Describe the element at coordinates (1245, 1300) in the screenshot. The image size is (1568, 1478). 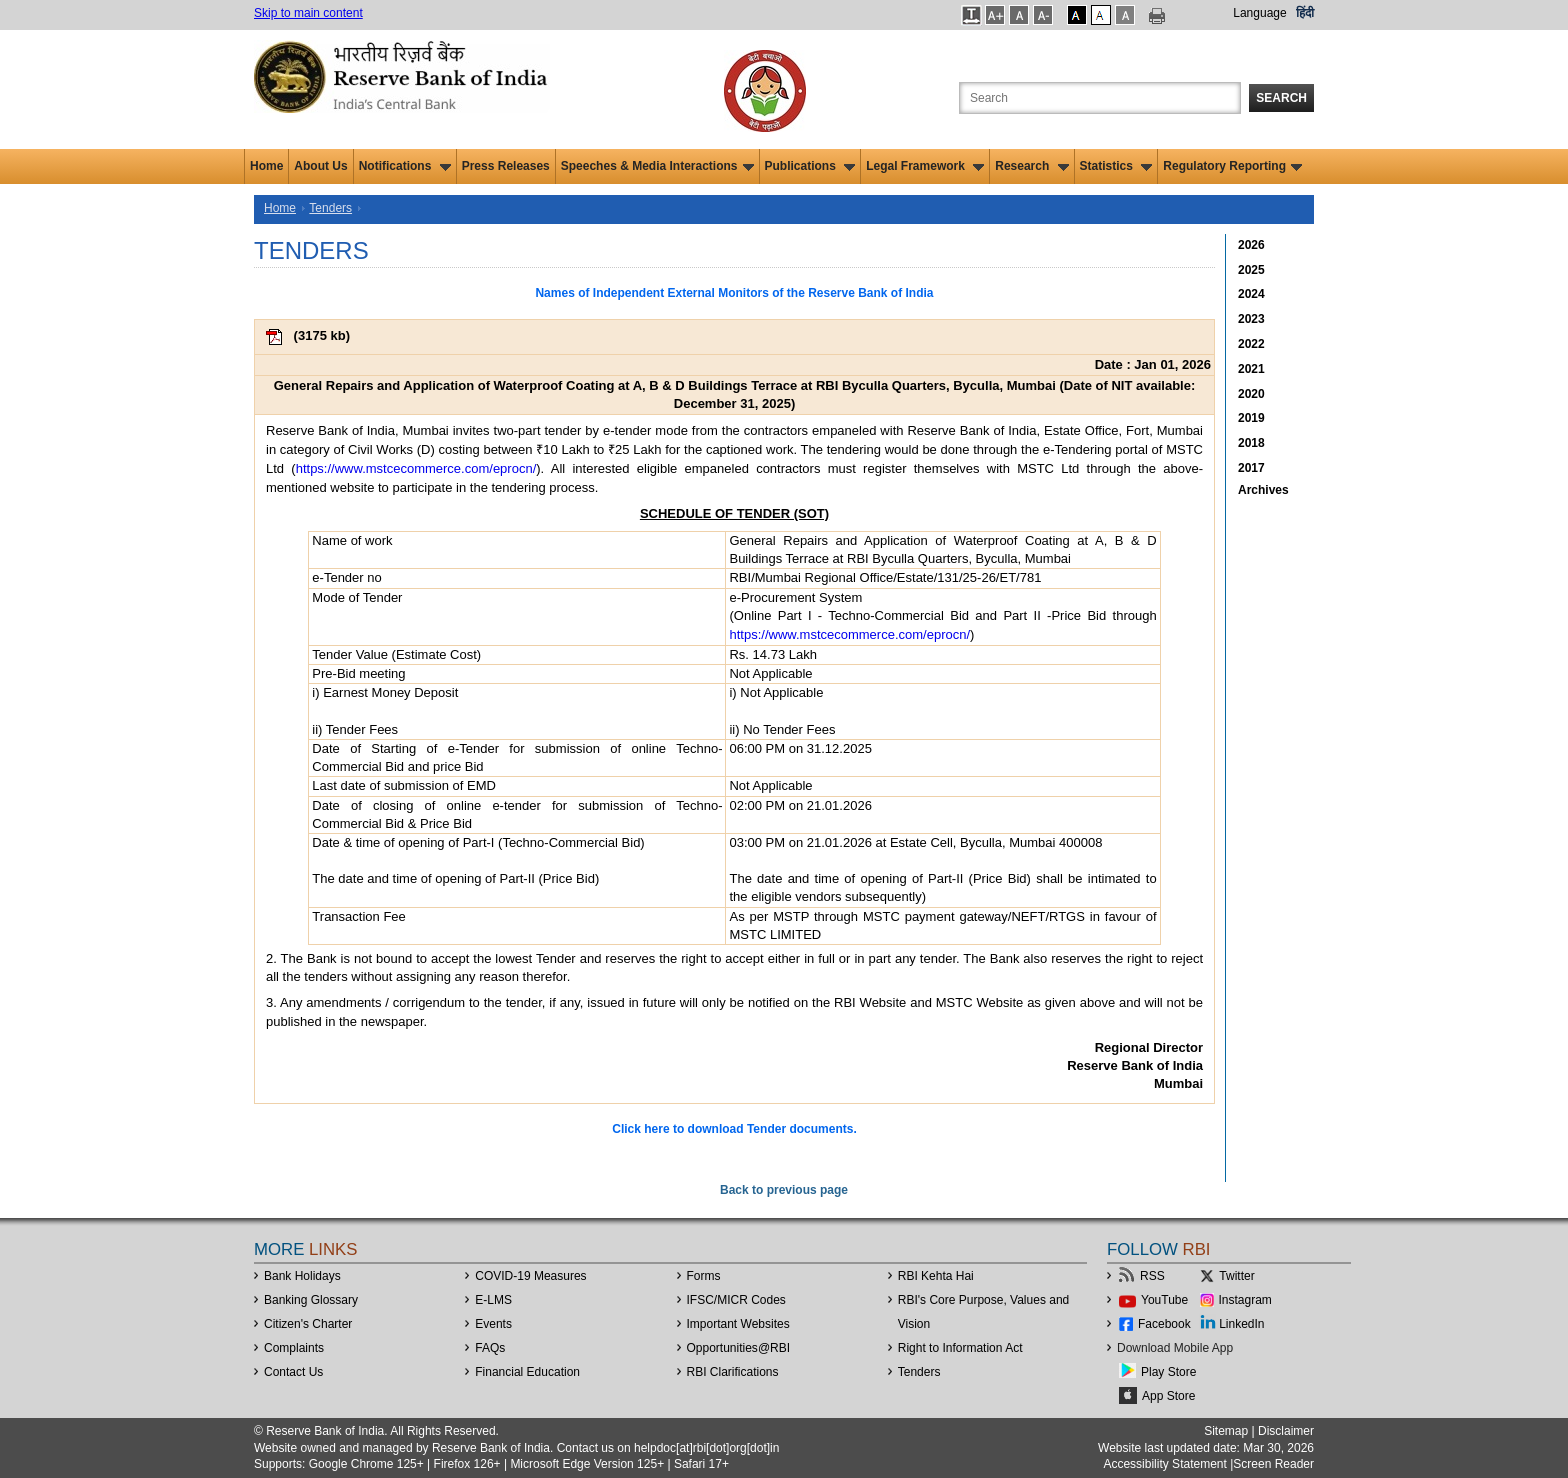
I see `Instagram` at that location.